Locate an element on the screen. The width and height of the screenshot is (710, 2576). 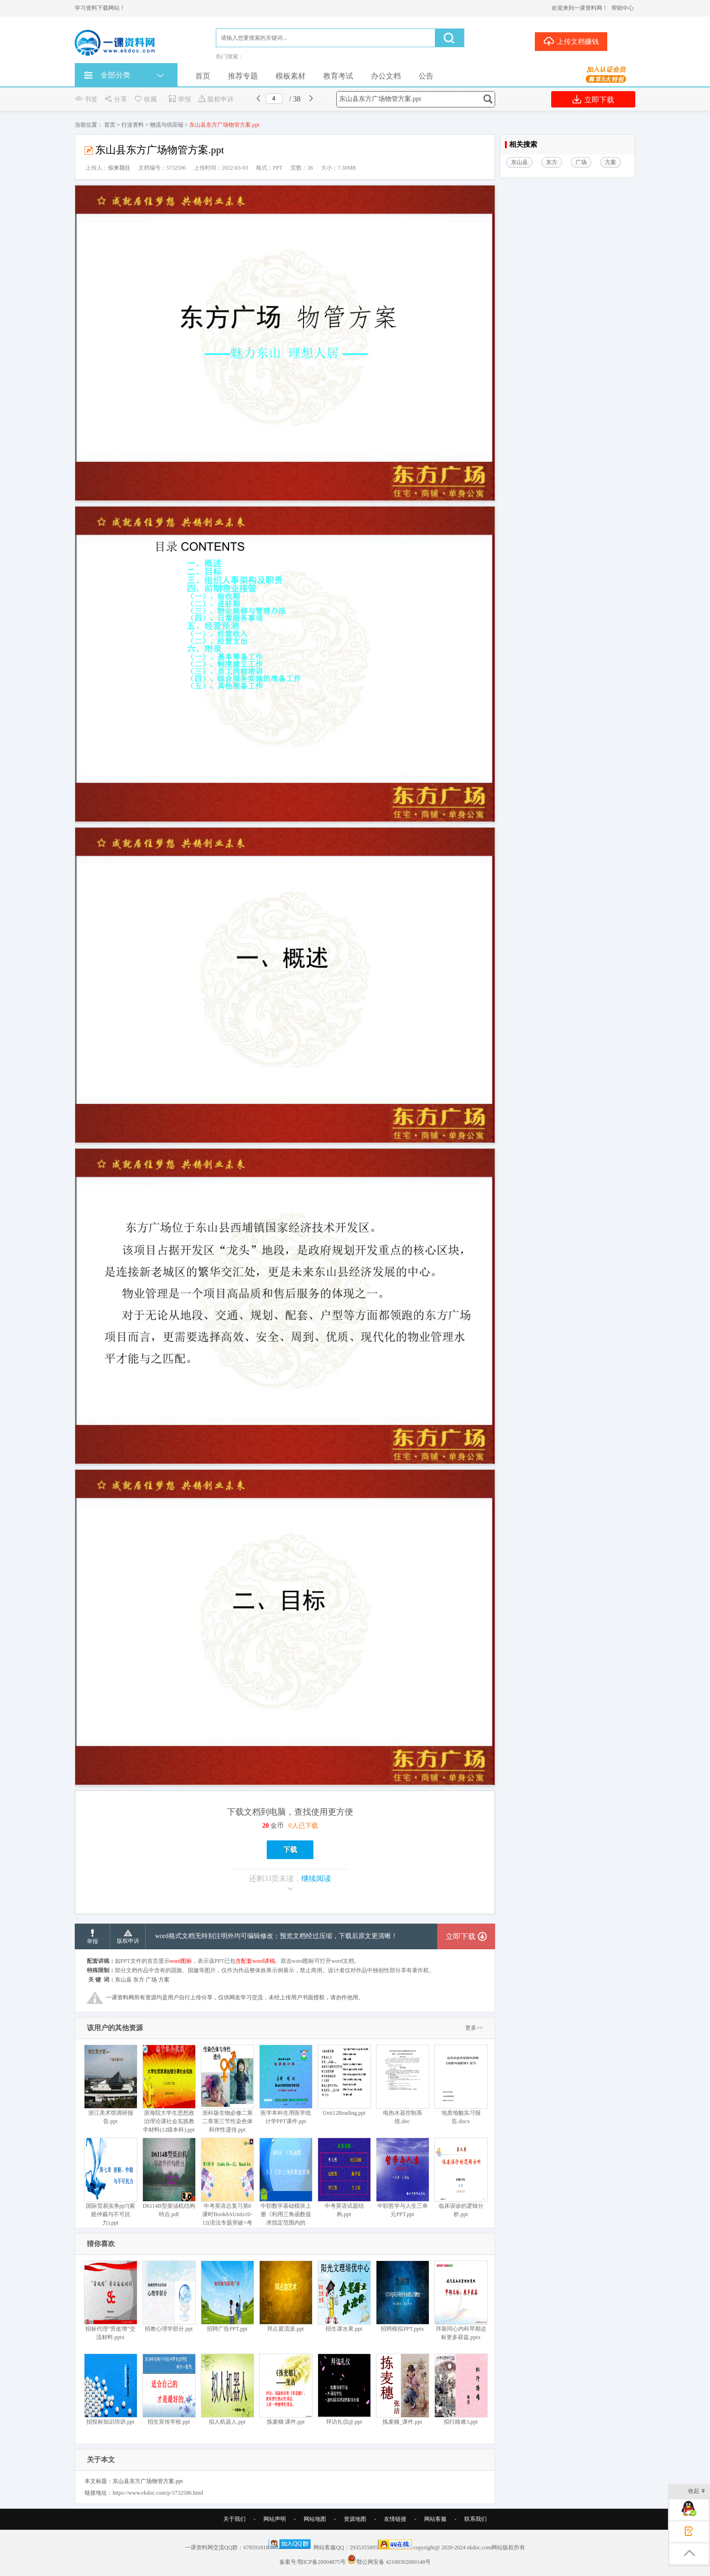
拜访礼仪@.ppt is located at coordinates (344, 2389).